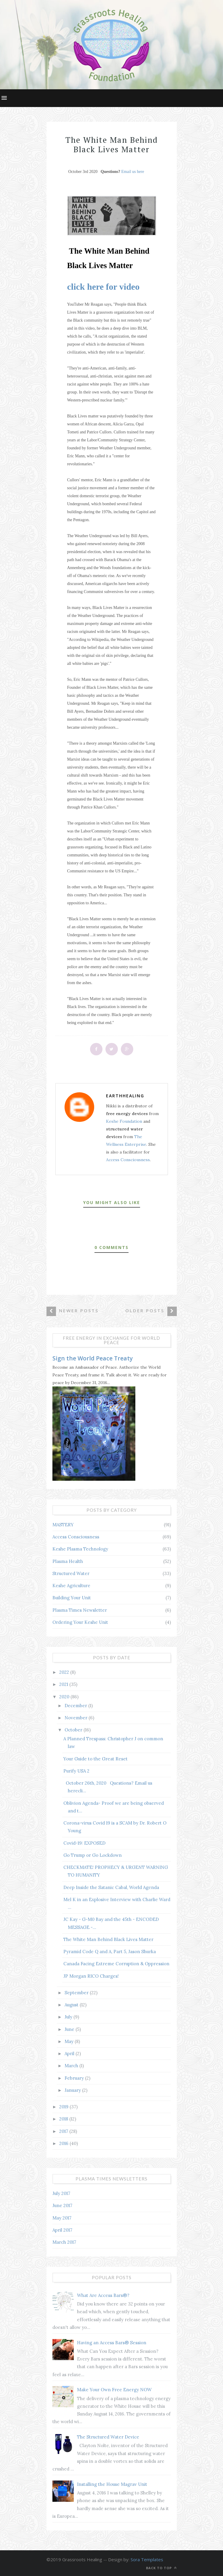 Image resolution: width=223 pixels, height=2576 pixels. I want to click on 2019, so click(64, 2107).